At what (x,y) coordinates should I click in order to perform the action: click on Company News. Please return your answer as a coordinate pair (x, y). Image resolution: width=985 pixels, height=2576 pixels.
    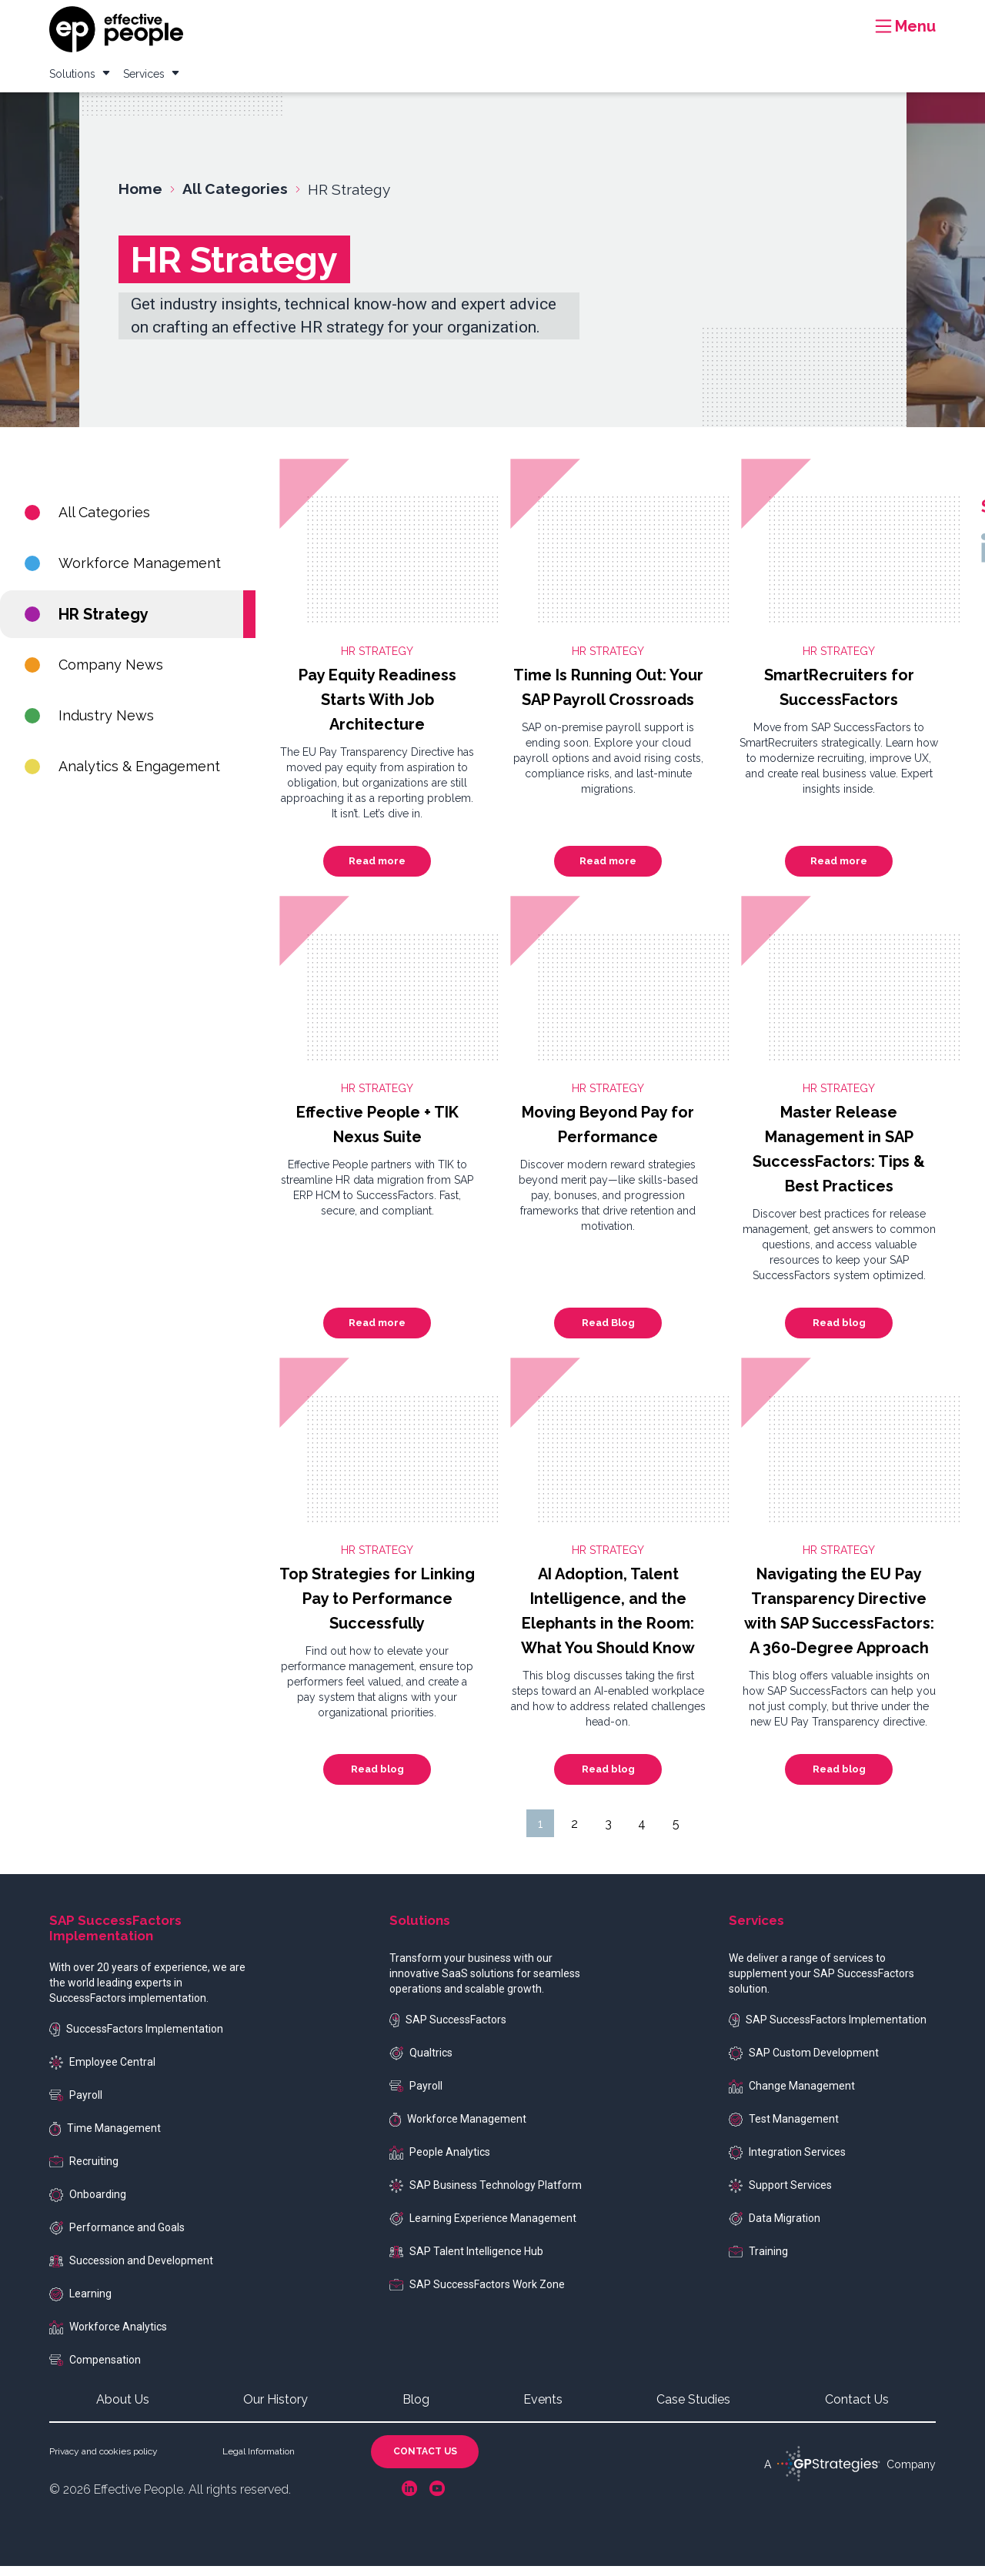
    Looking at the image, I should click on (94, 675).